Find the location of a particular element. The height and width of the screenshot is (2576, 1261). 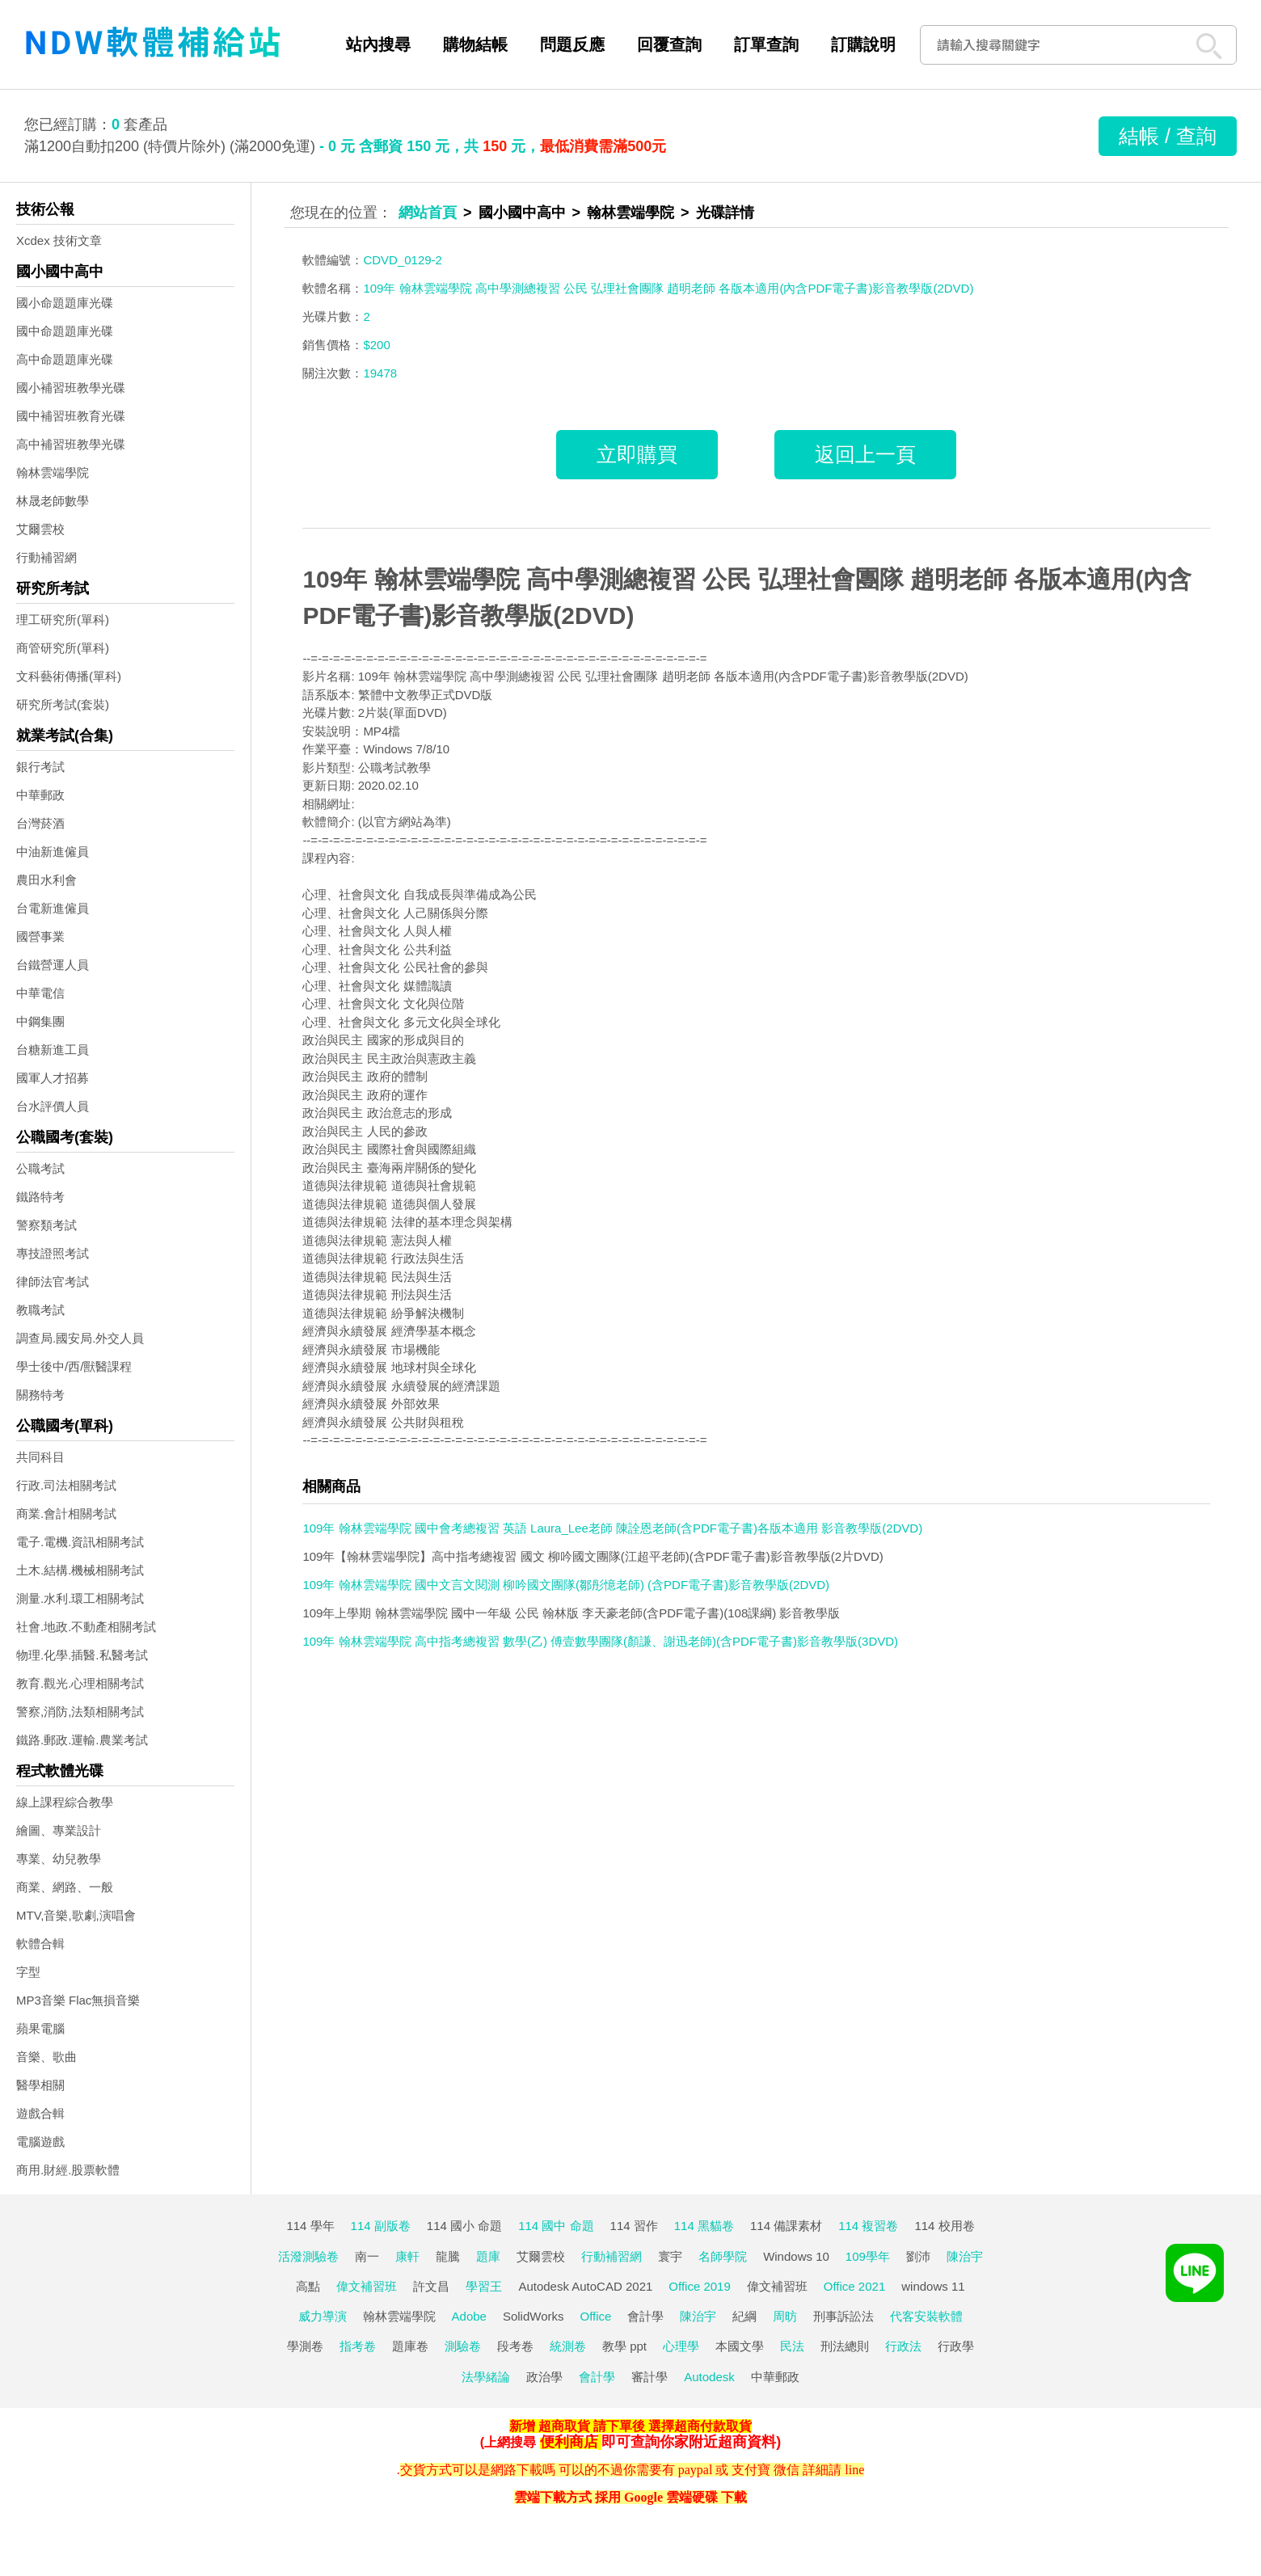

銀行考試 is located at coordinates (40, 767).